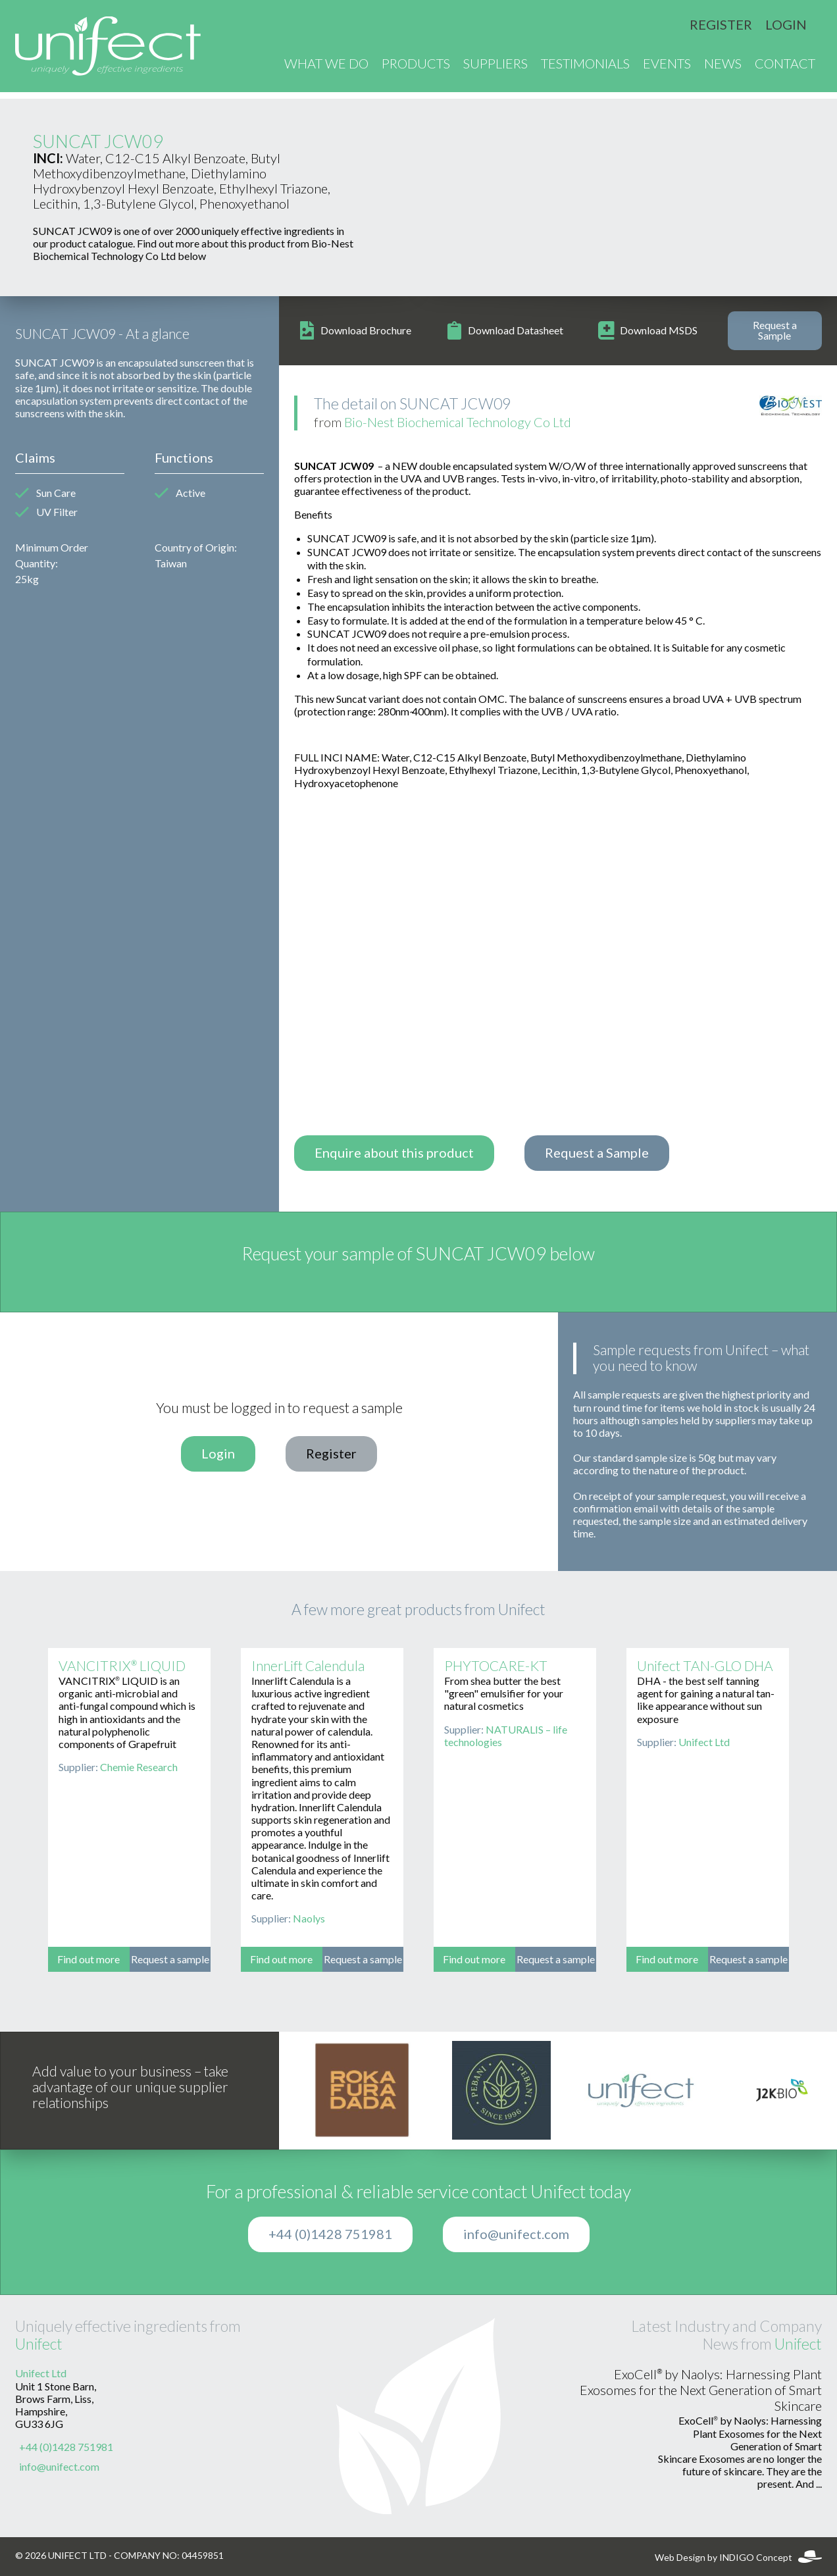 The image size is (837, 2576). Describe the element at coordinates (39, 2344) in the screenshot. I see `Unifect` at that location.